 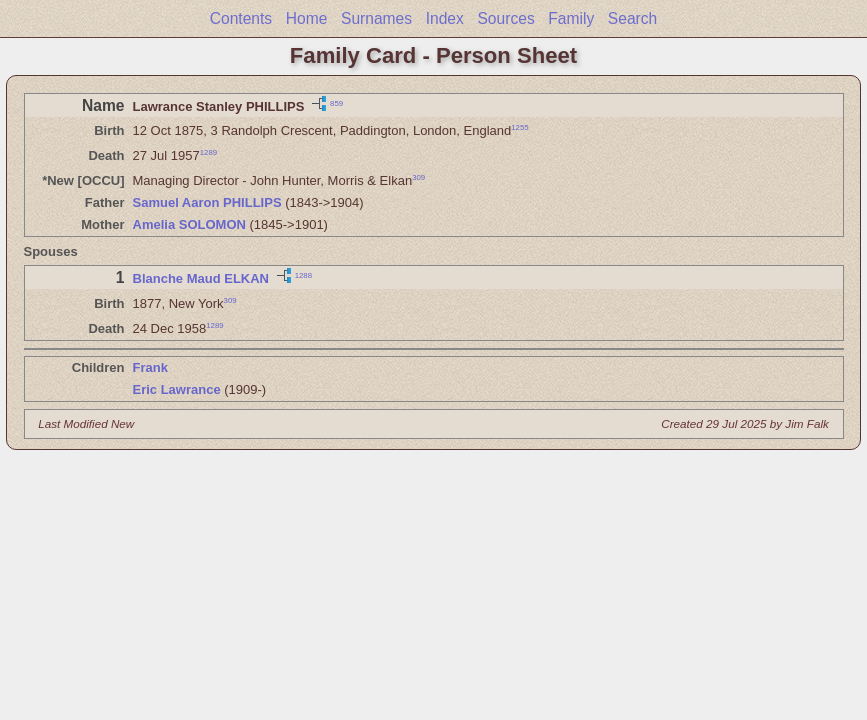 I want to click on 859, so click(x=336, y=102).